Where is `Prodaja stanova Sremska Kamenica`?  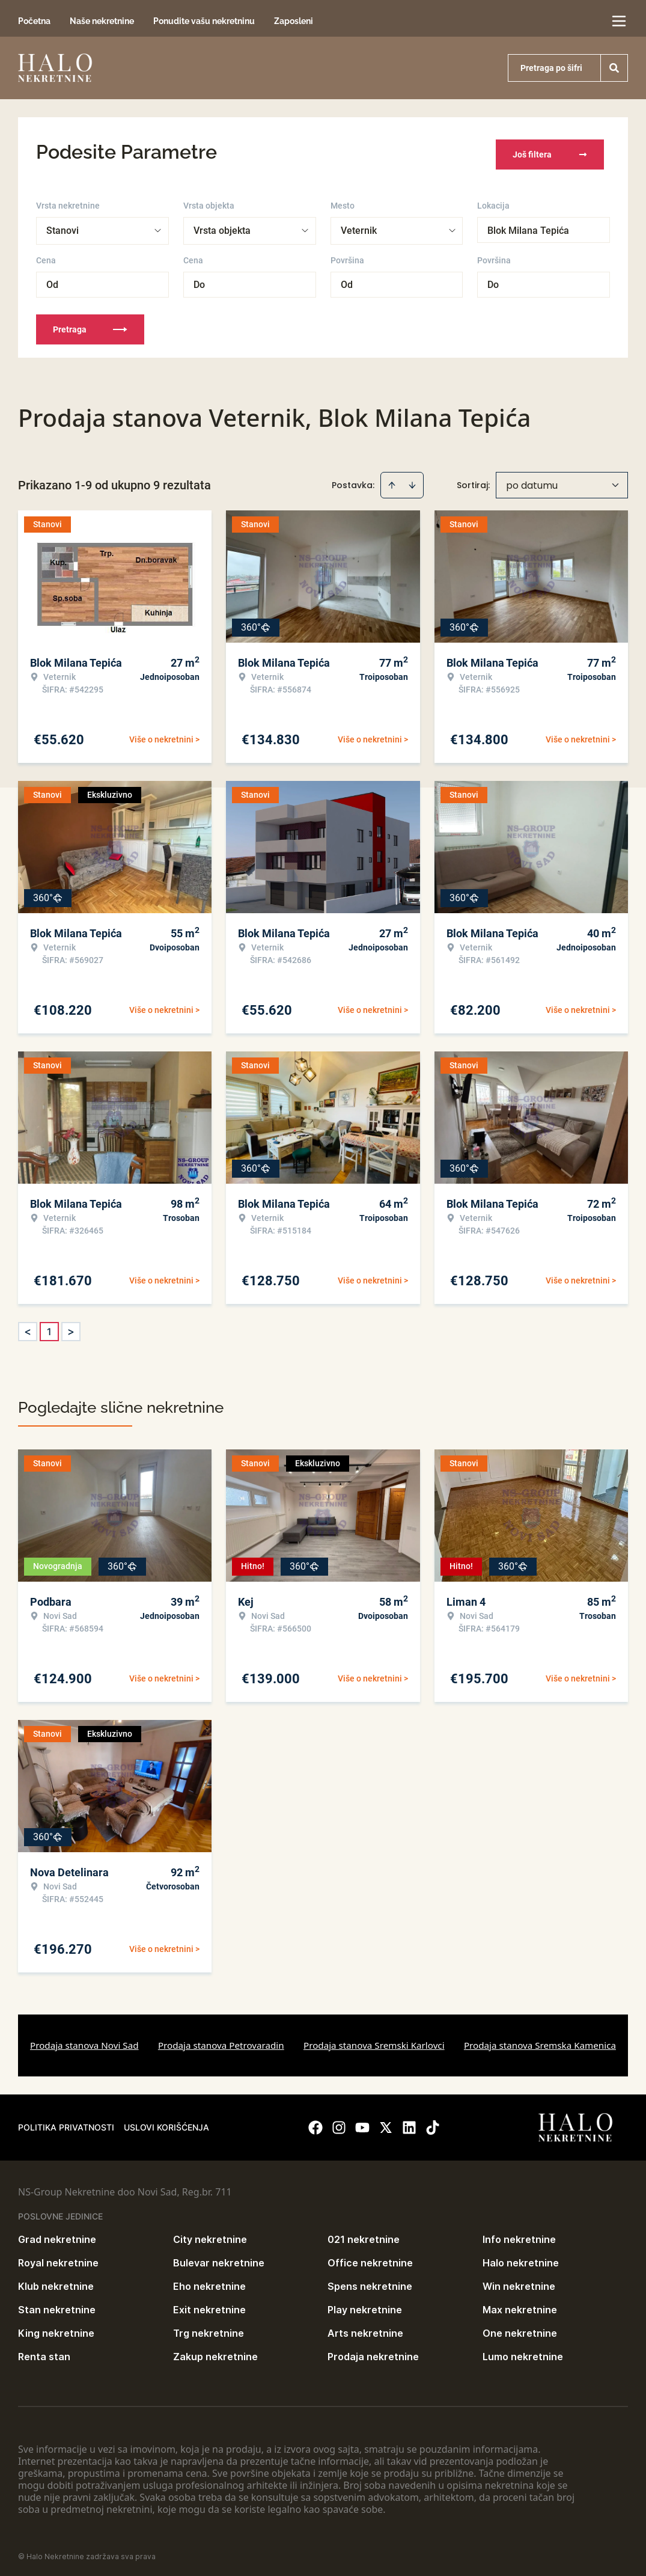
Prodaja stanova Sremska Kamenica is located at coordinates (540, 2041).